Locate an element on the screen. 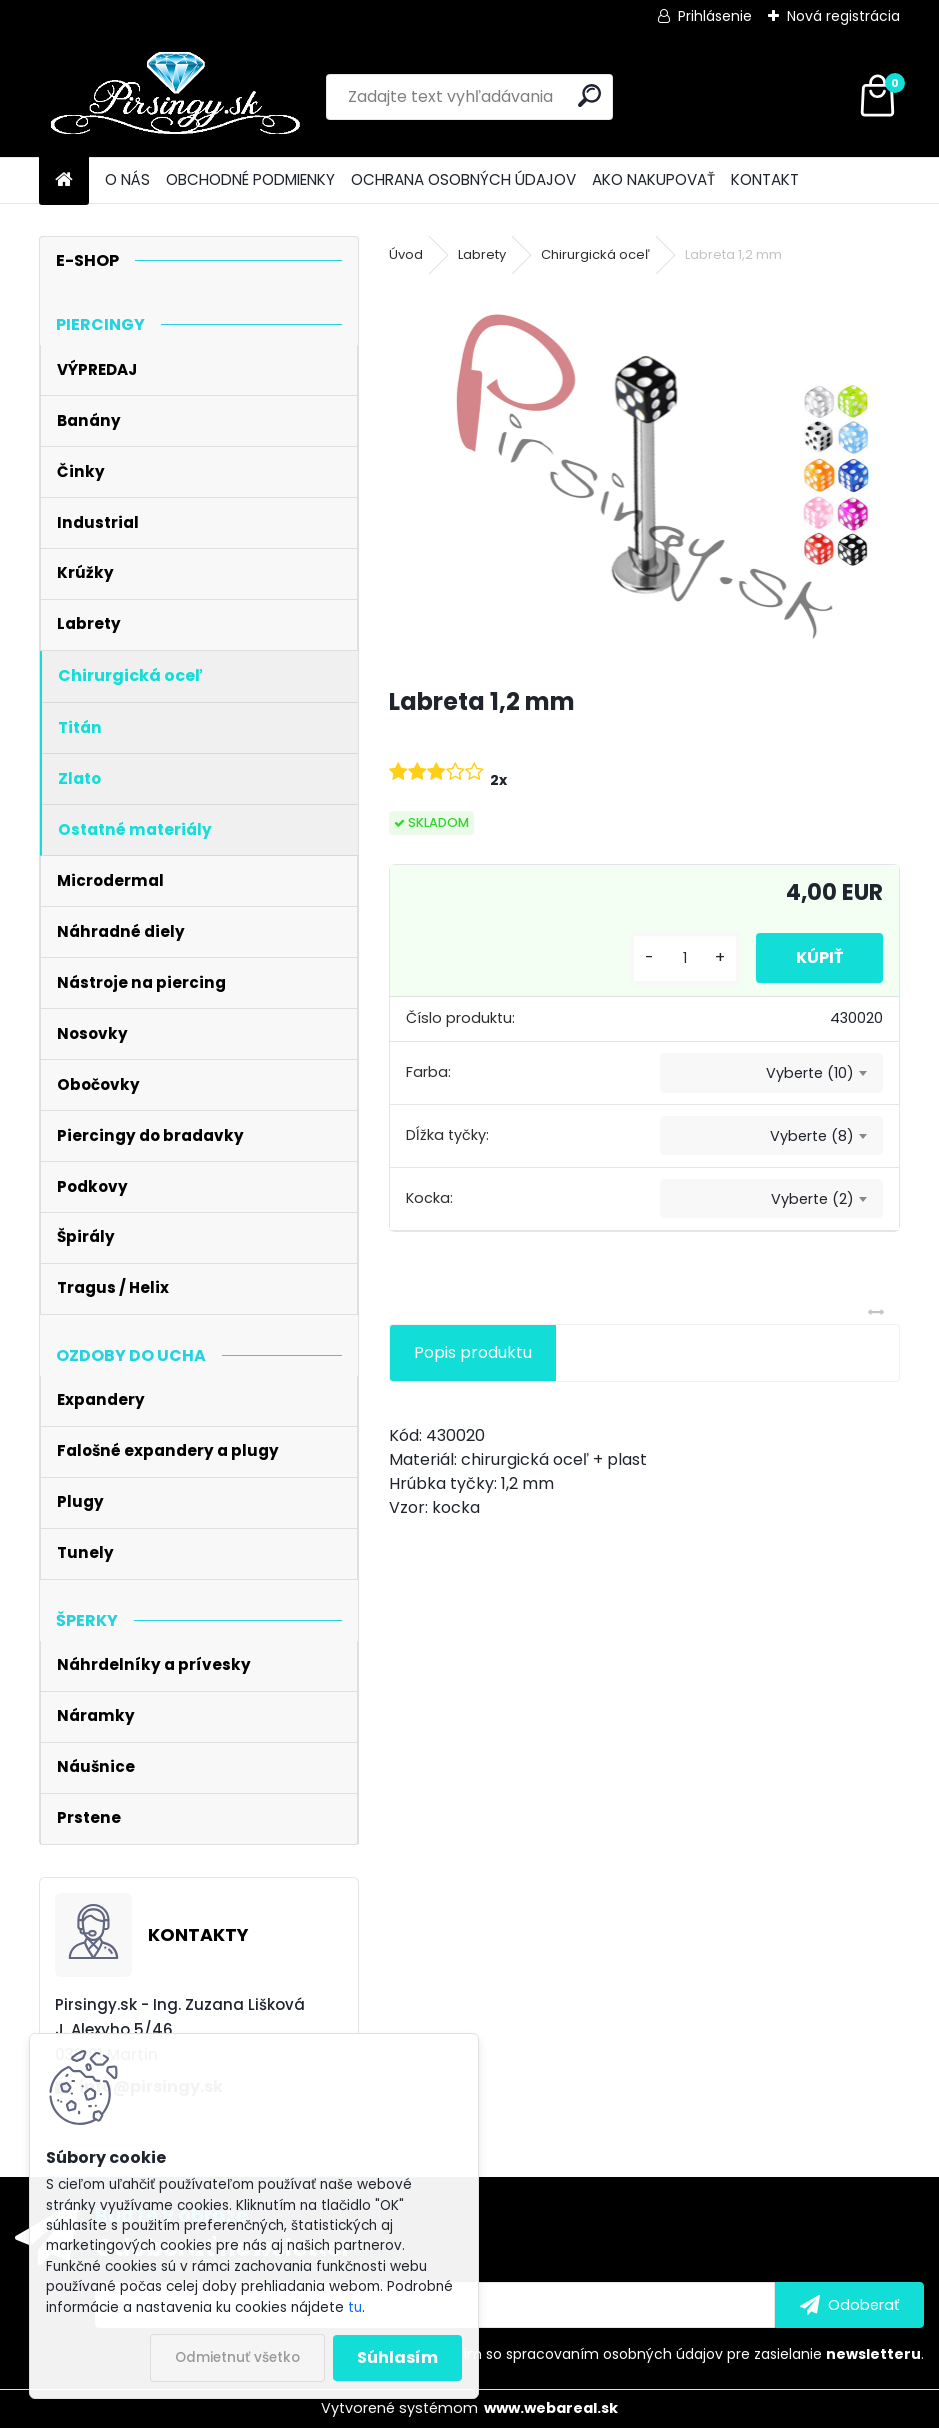 This screenshot has width=939, height=2428. [combobox] is located at coordinates (771, 1073).